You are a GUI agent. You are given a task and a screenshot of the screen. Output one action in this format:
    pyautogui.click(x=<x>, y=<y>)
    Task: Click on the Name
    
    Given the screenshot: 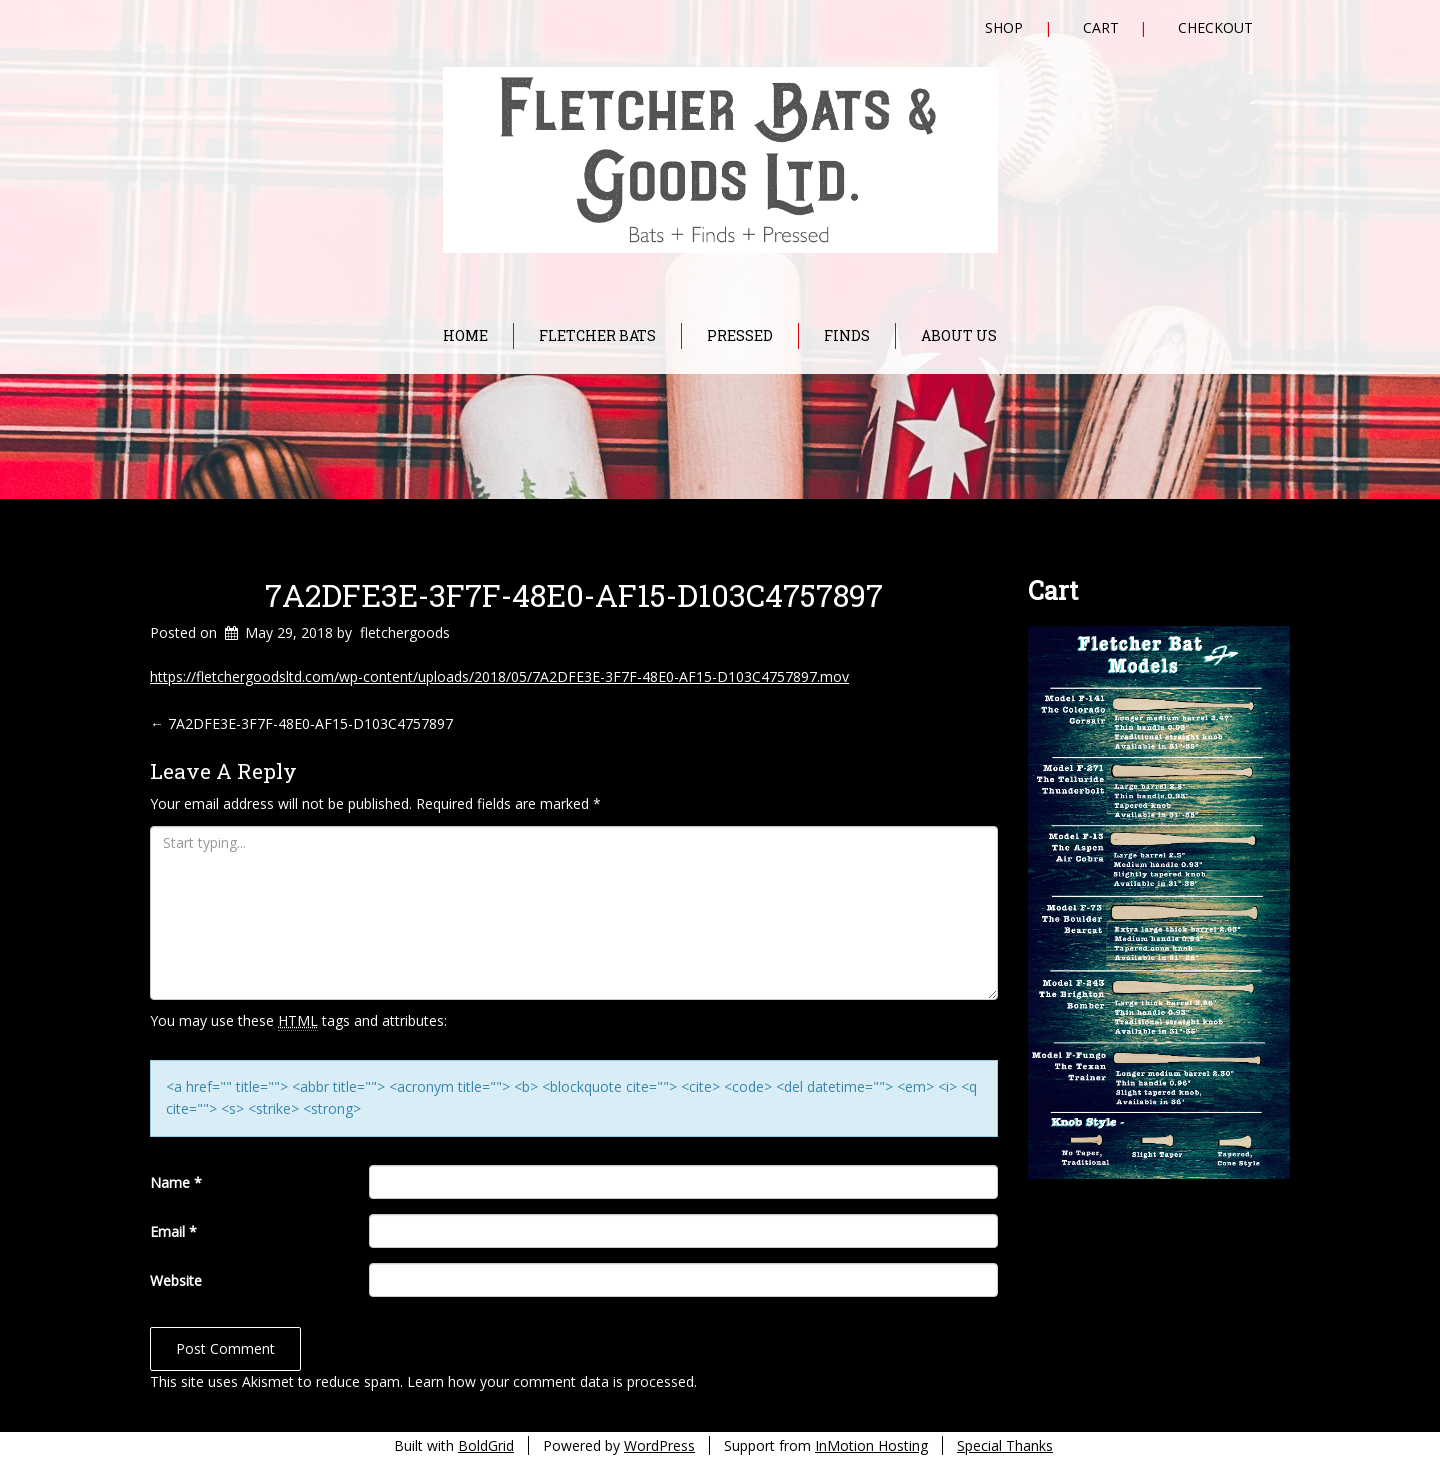 What is the action you would take?
    pyautogui.click(x=176, y=1182)
    